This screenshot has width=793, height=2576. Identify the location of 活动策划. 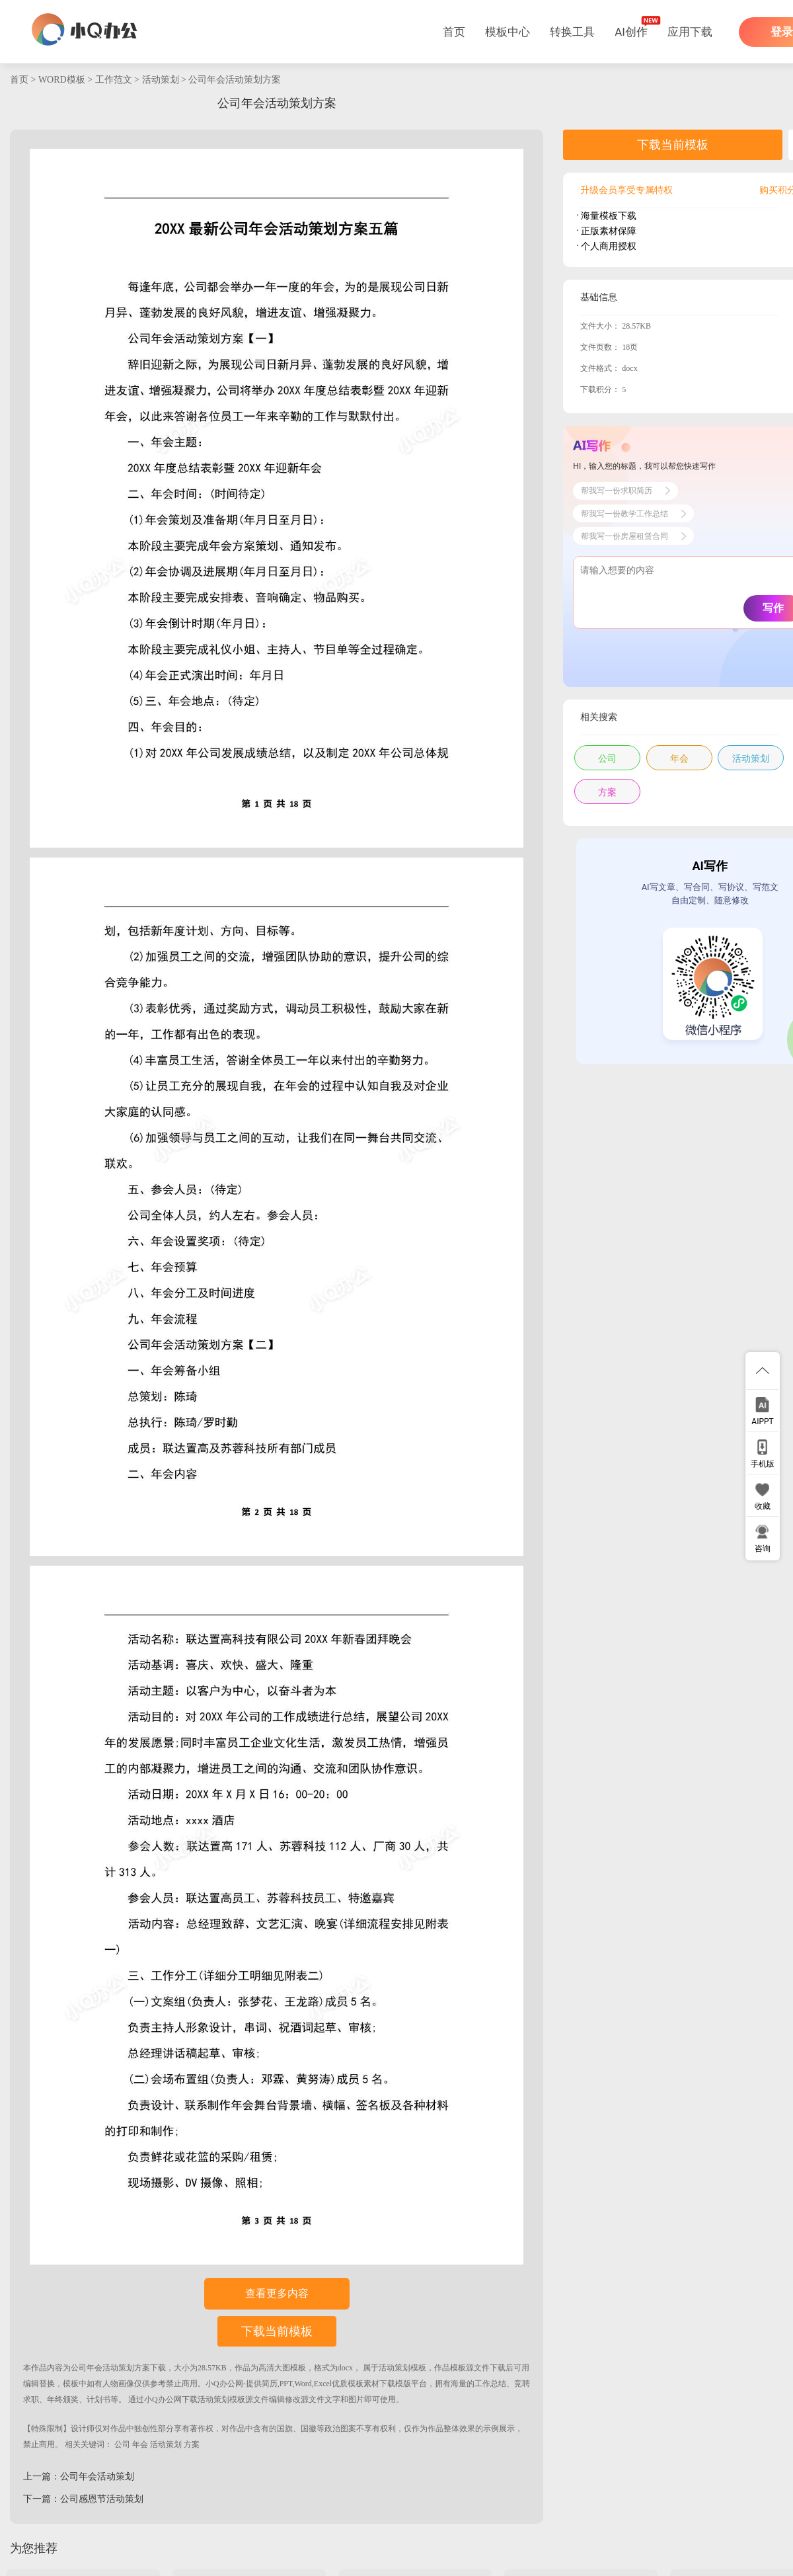
(160, 80).